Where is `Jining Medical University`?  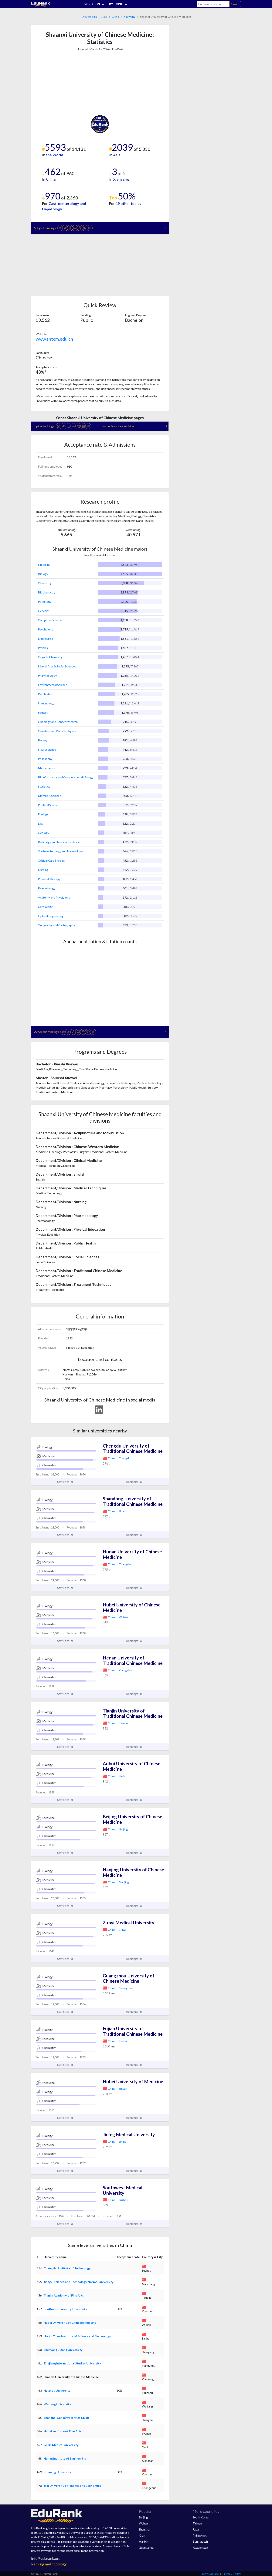 Jining Medical University is located at coordinates (129, 2134).